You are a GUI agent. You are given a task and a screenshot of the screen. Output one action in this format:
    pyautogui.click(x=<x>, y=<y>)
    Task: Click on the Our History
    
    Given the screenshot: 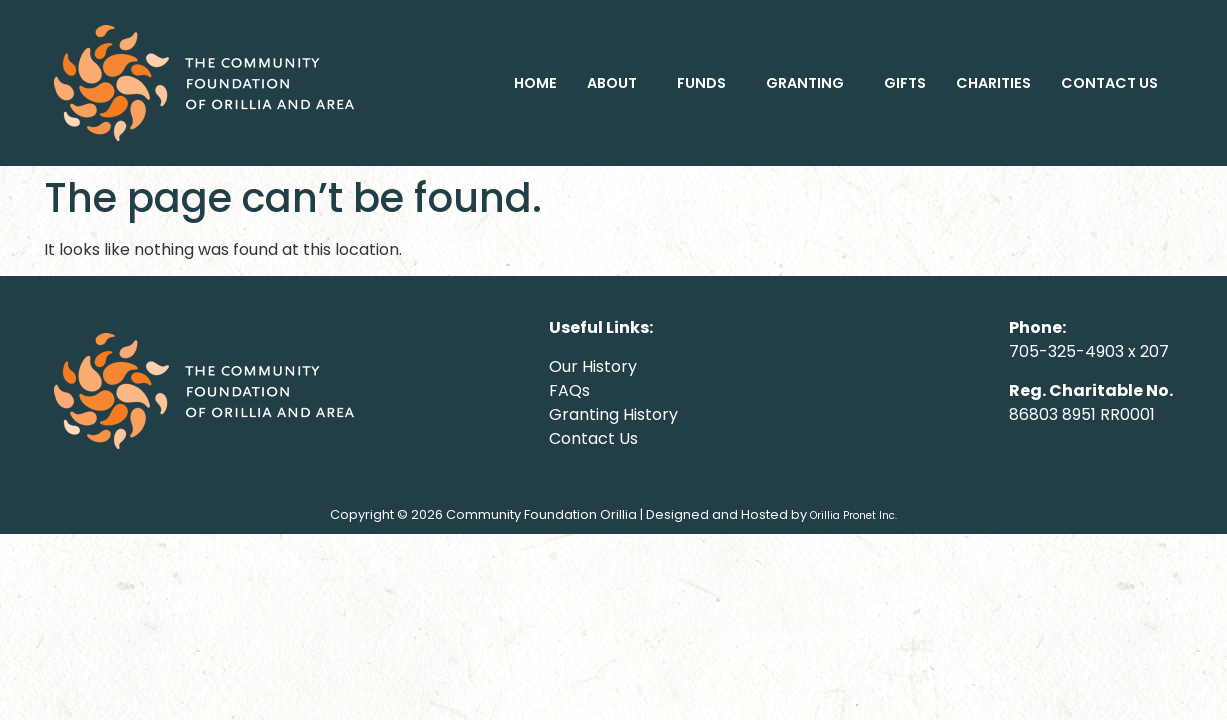 What is the action you would take?
    pyautogui.click(x=593, y=366)
    